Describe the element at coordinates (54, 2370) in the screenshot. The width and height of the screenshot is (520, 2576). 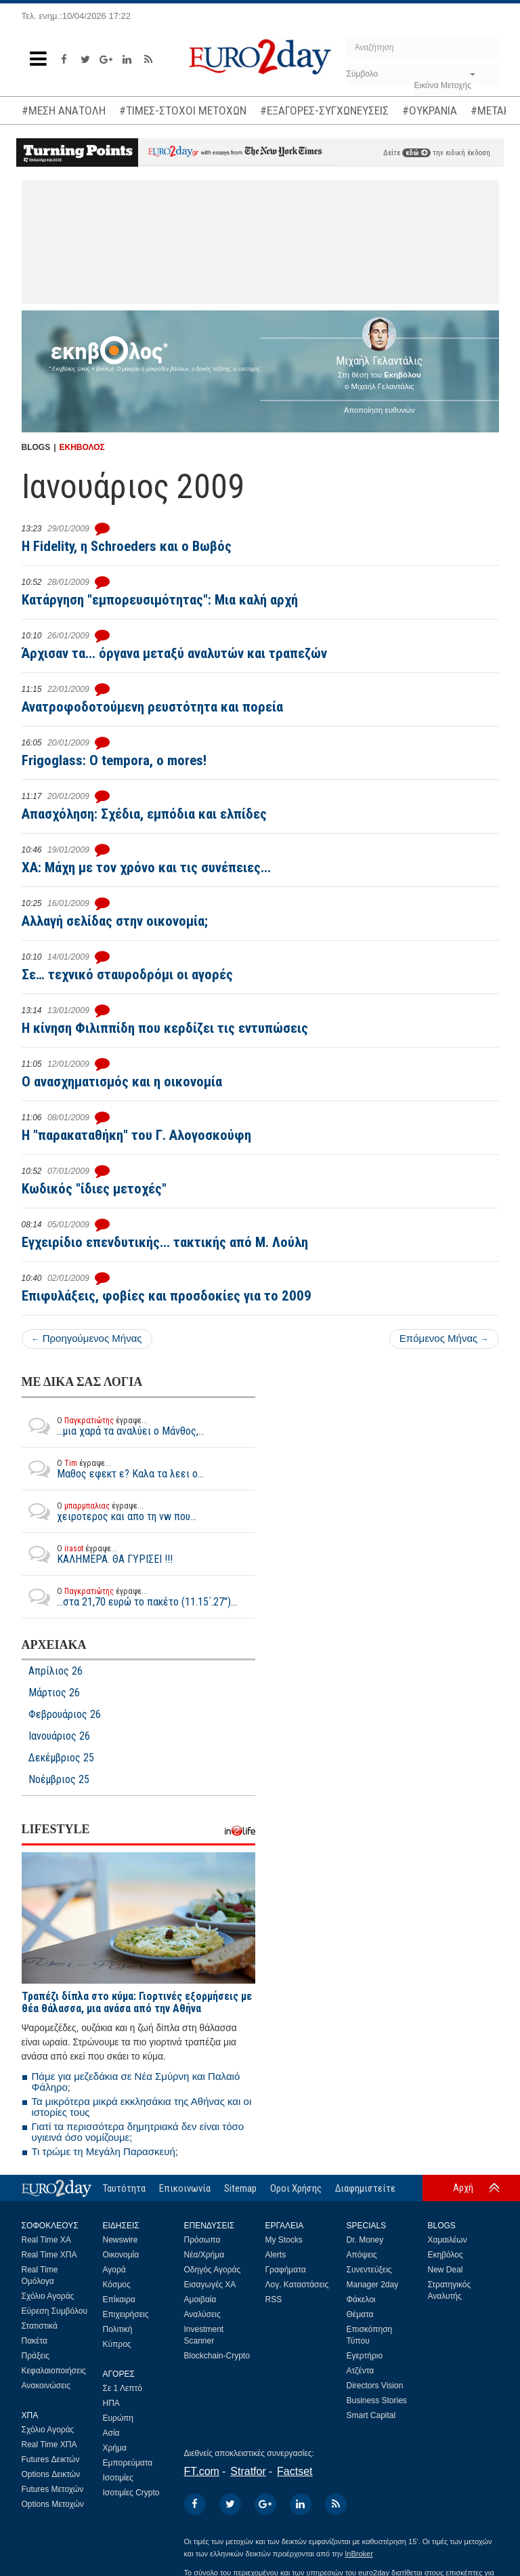
I see `Κεφαλαιοποιήσεις` at that location.